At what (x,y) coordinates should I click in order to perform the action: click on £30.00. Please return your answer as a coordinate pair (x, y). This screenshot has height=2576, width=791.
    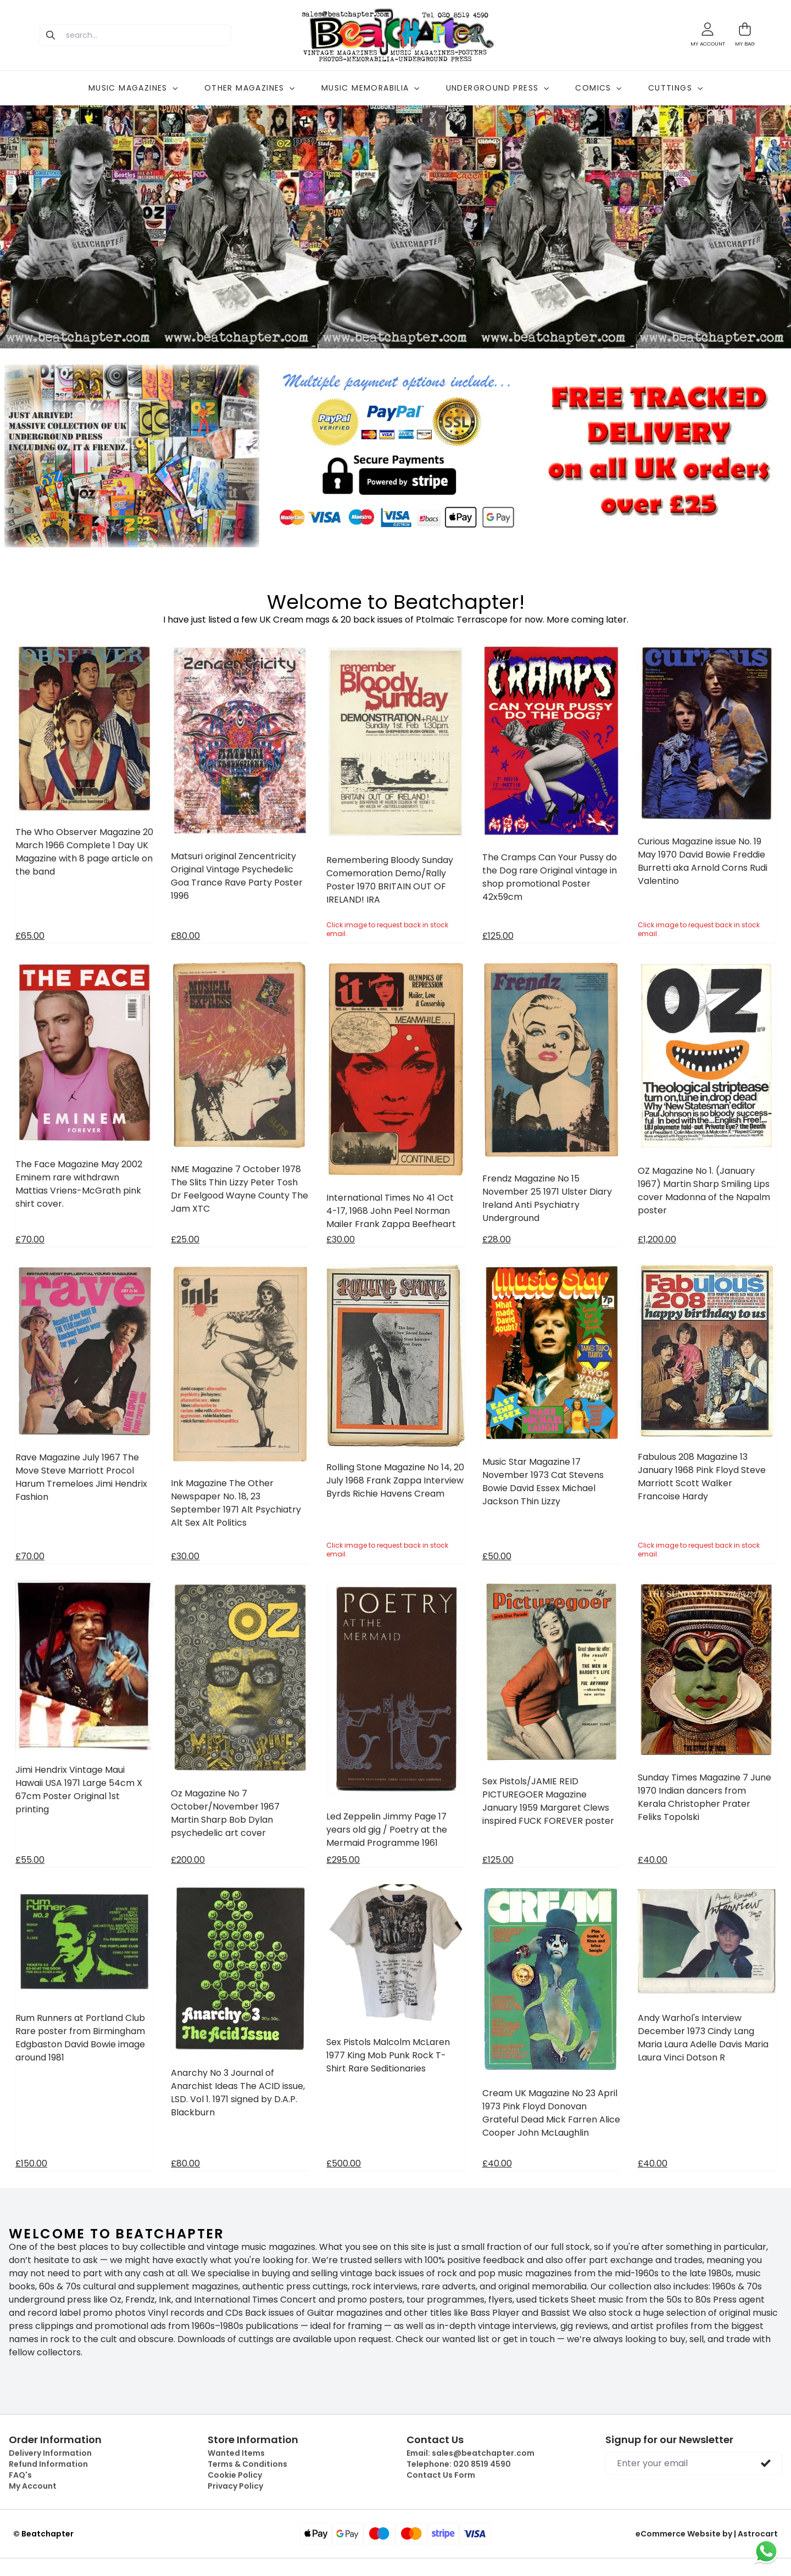
    Looking at the image, I should click on (340, 1239).